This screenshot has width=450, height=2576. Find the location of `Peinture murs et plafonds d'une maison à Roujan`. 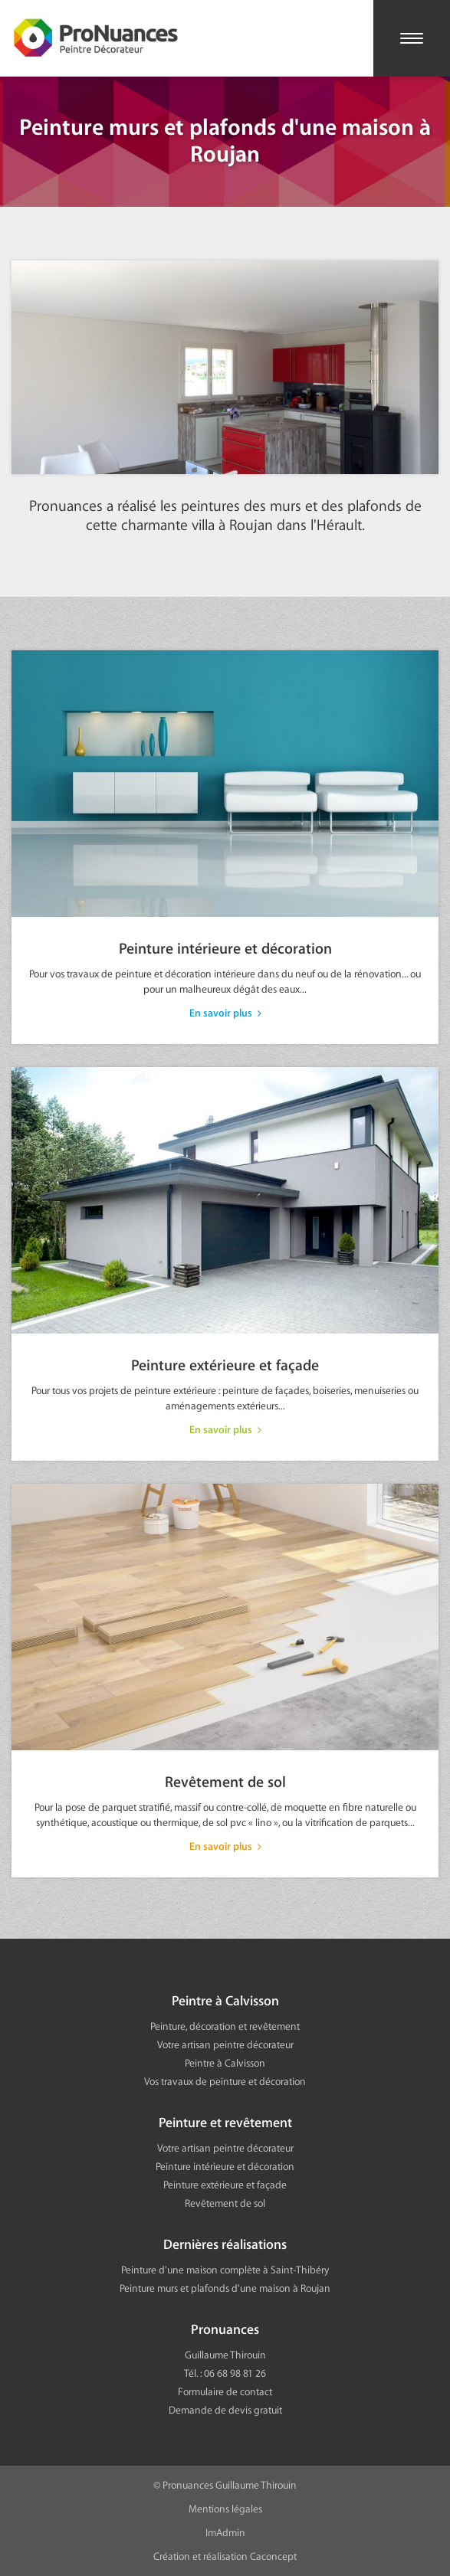

Peinture murs et plafonds d'une maison à Roujan is located at coordinates (225, 2288).